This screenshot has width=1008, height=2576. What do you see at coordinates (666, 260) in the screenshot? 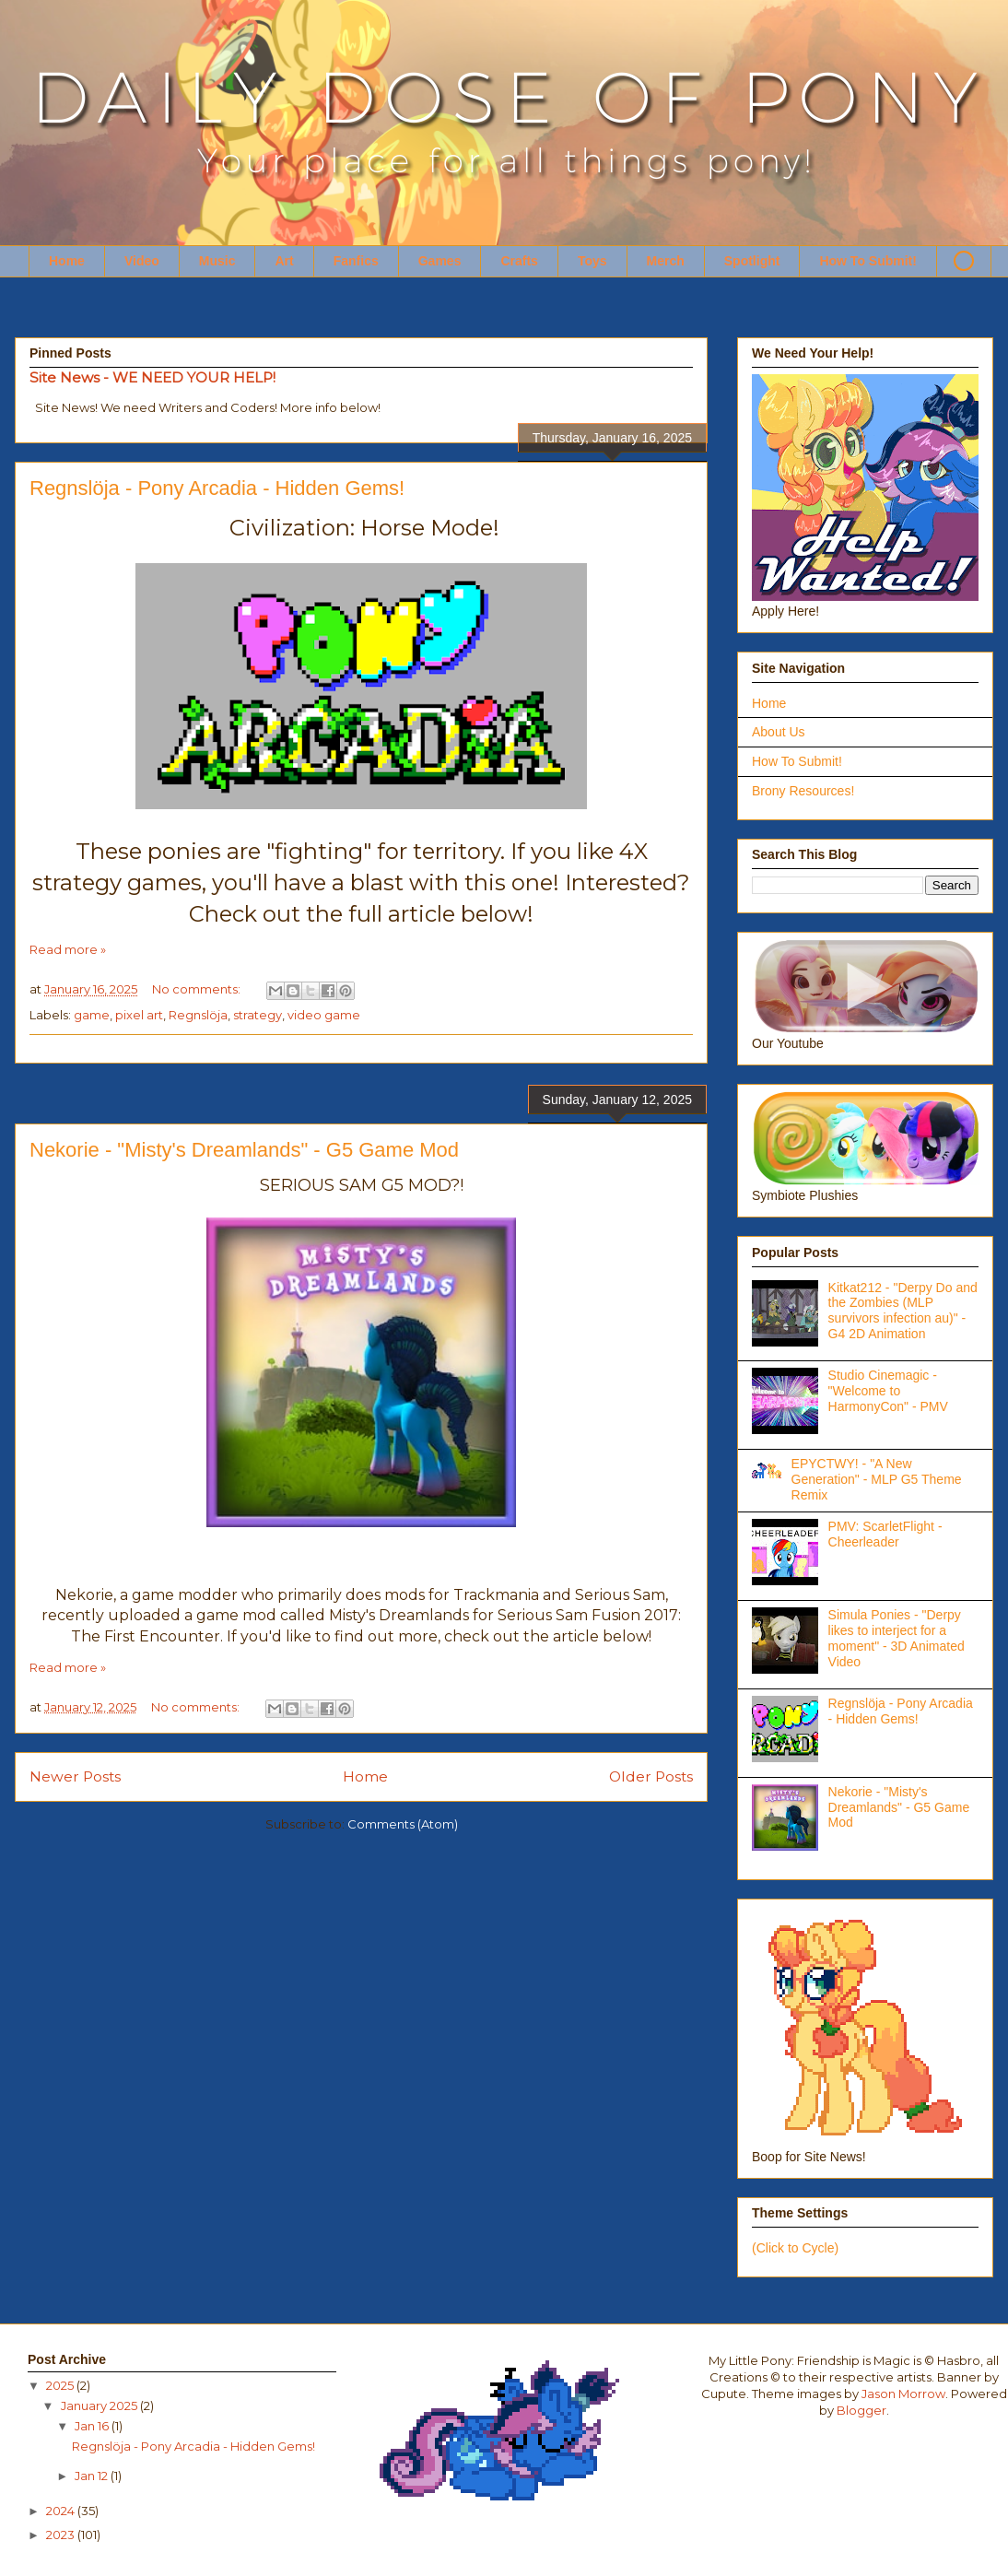
I see `Merch` at bounding box center [666, 260].